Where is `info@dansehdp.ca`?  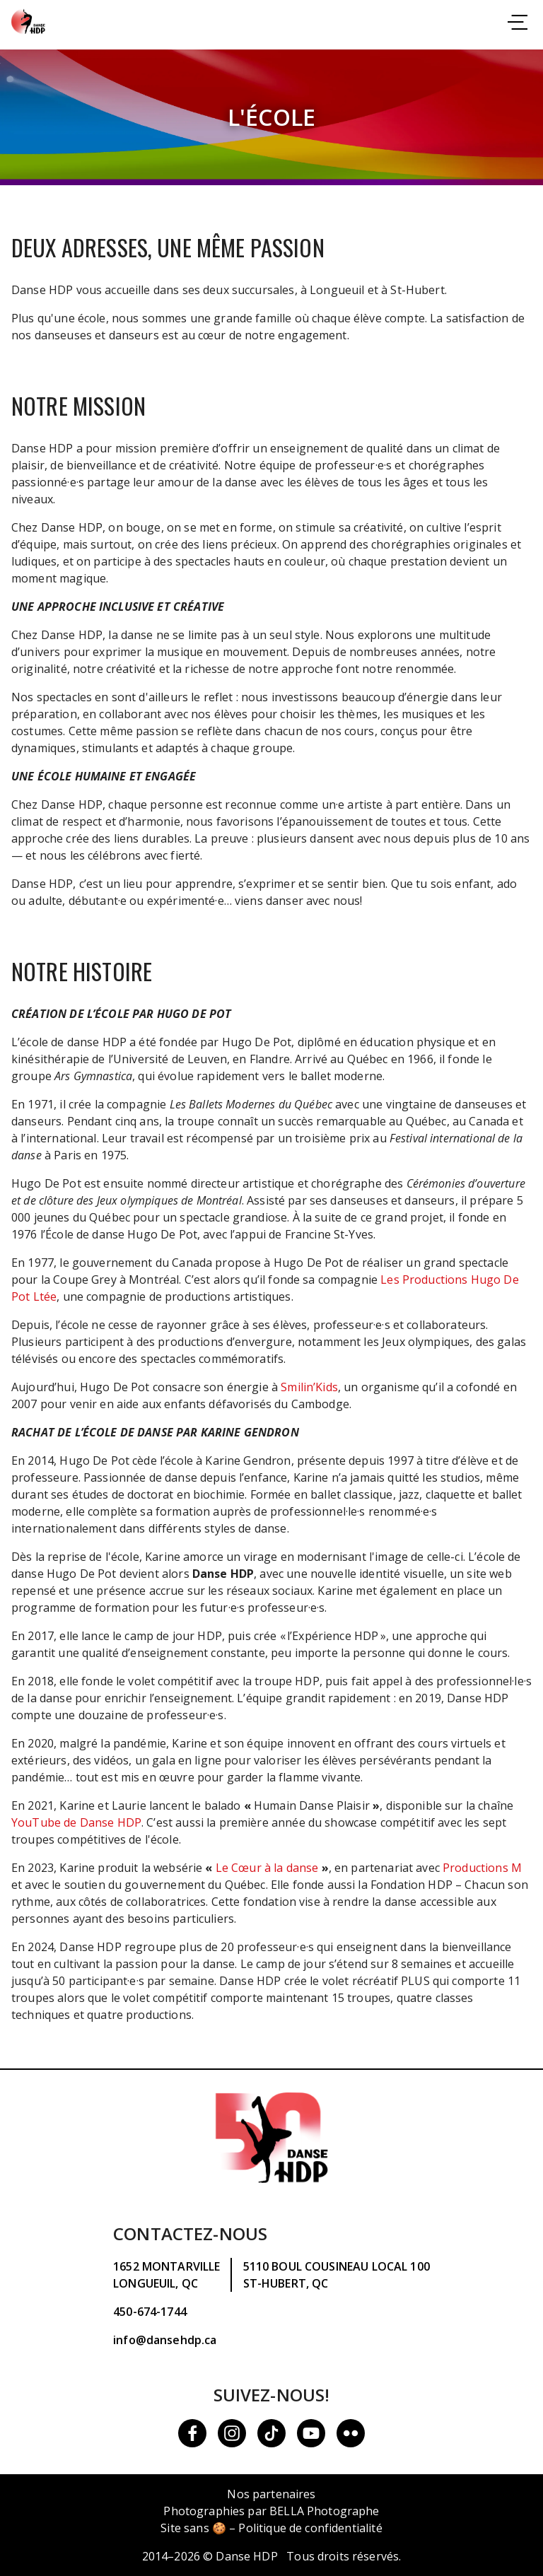
info@dansehdp.ca is located at coordinates (164, 2340).